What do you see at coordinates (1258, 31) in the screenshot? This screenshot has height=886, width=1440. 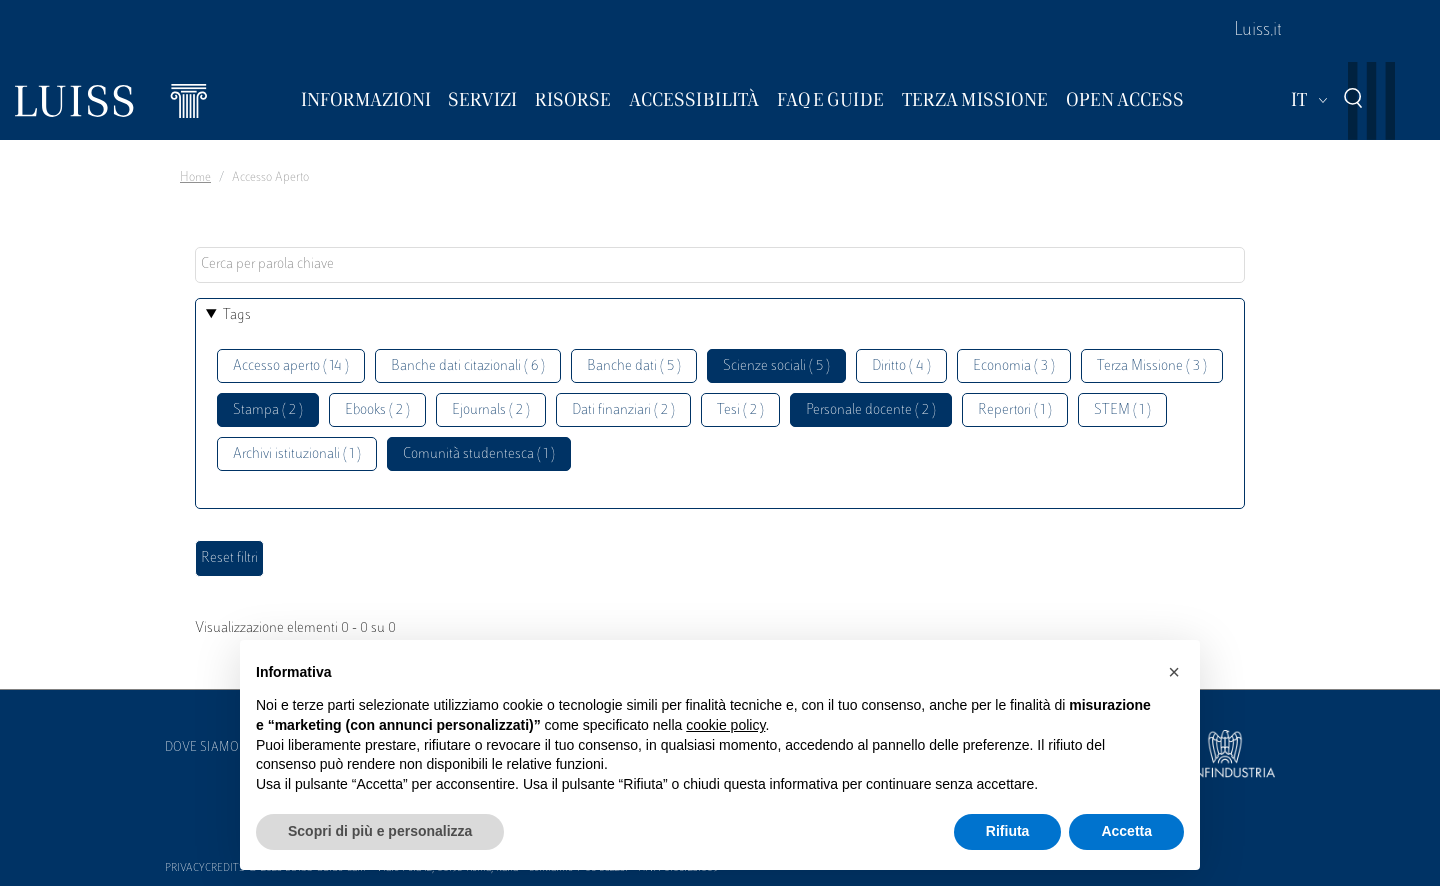 I see `Luiss.it` at bounding box center [1258, 31].